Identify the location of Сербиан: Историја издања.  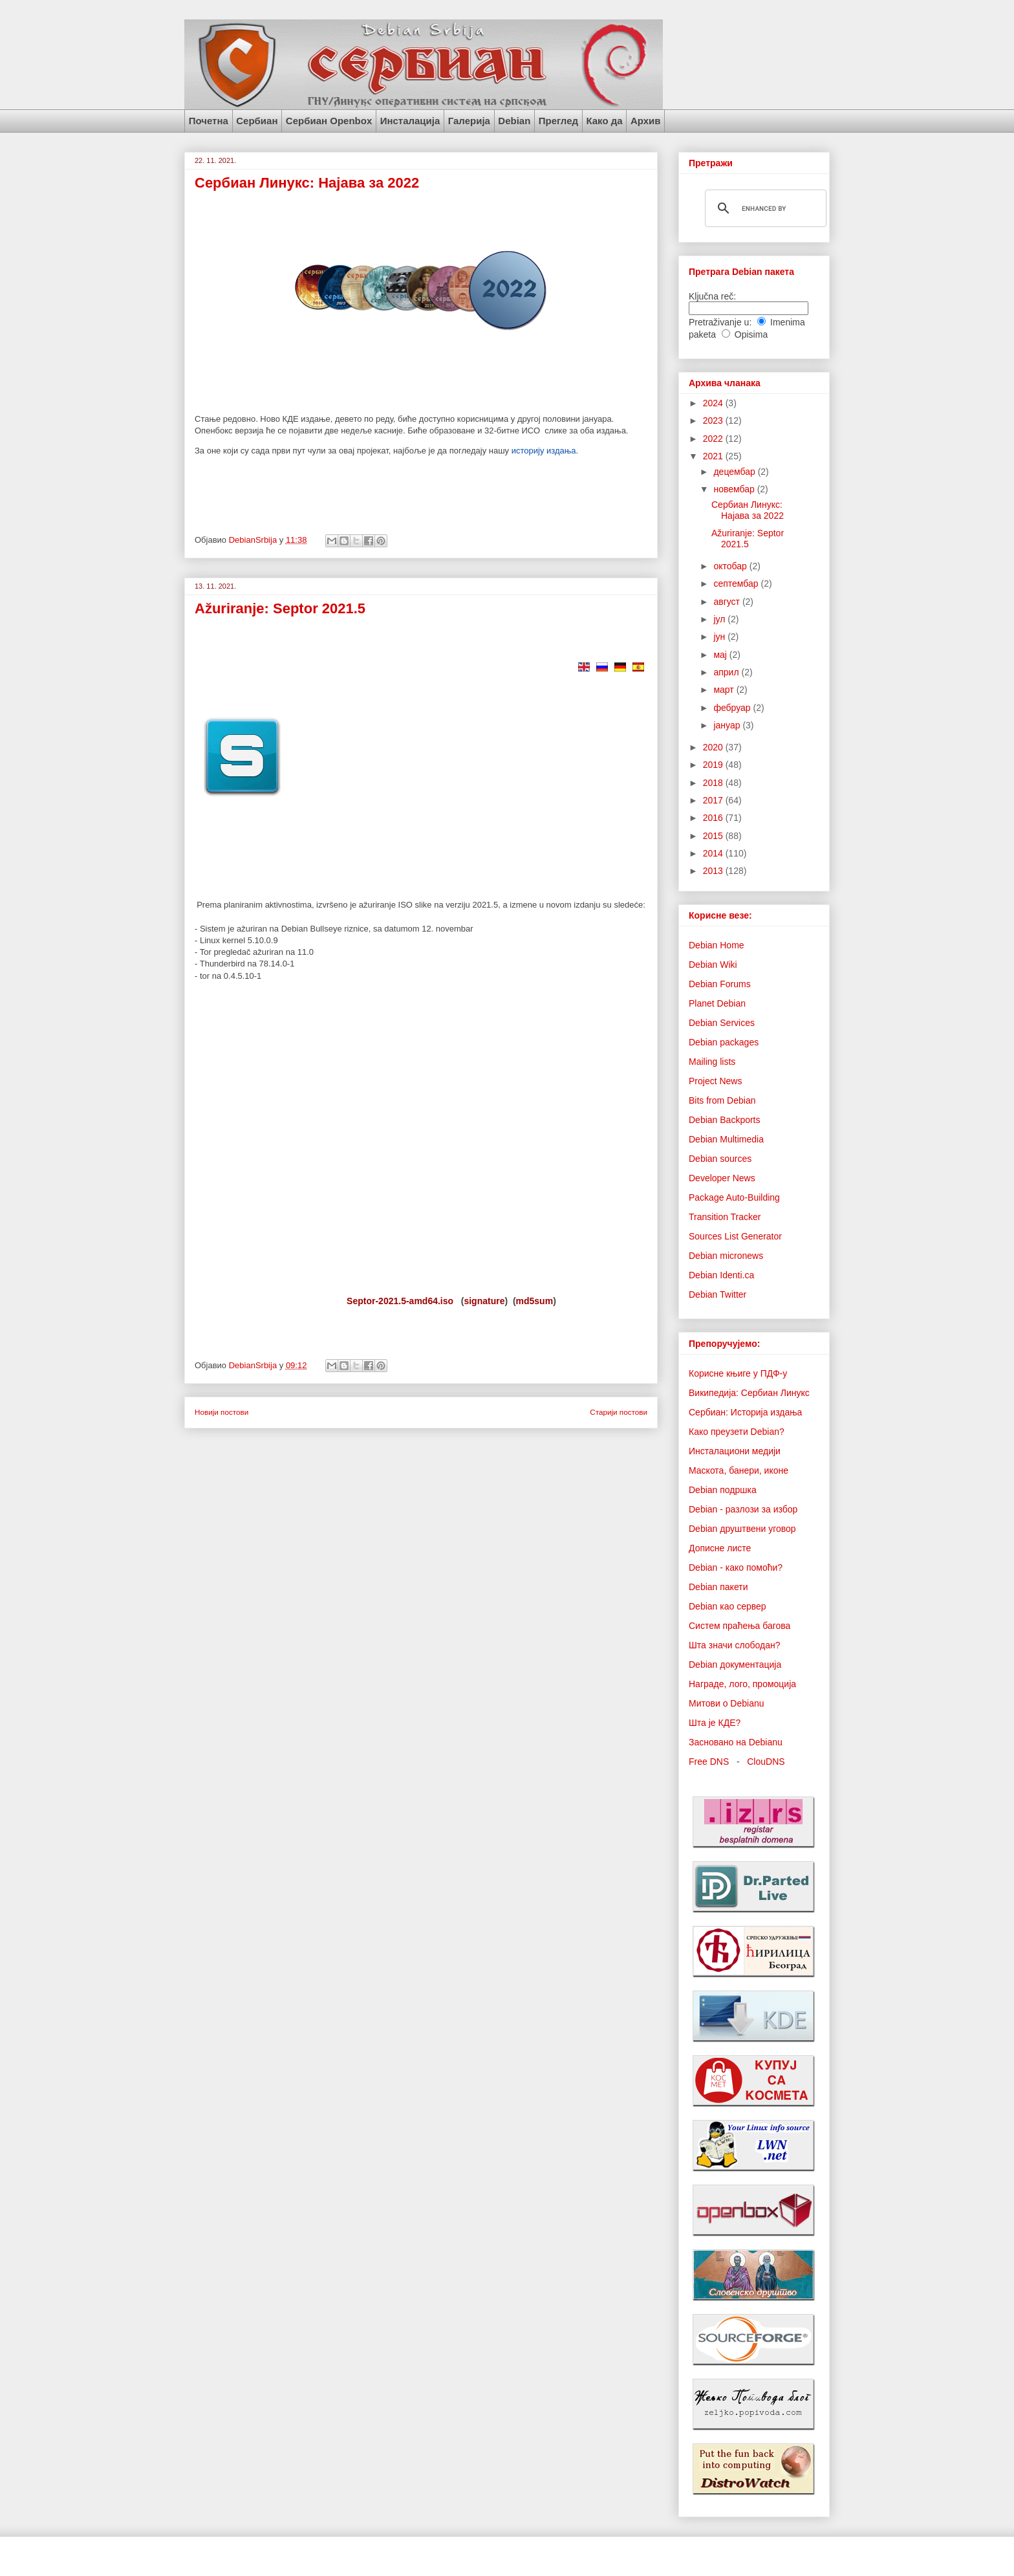
(745, 1412).